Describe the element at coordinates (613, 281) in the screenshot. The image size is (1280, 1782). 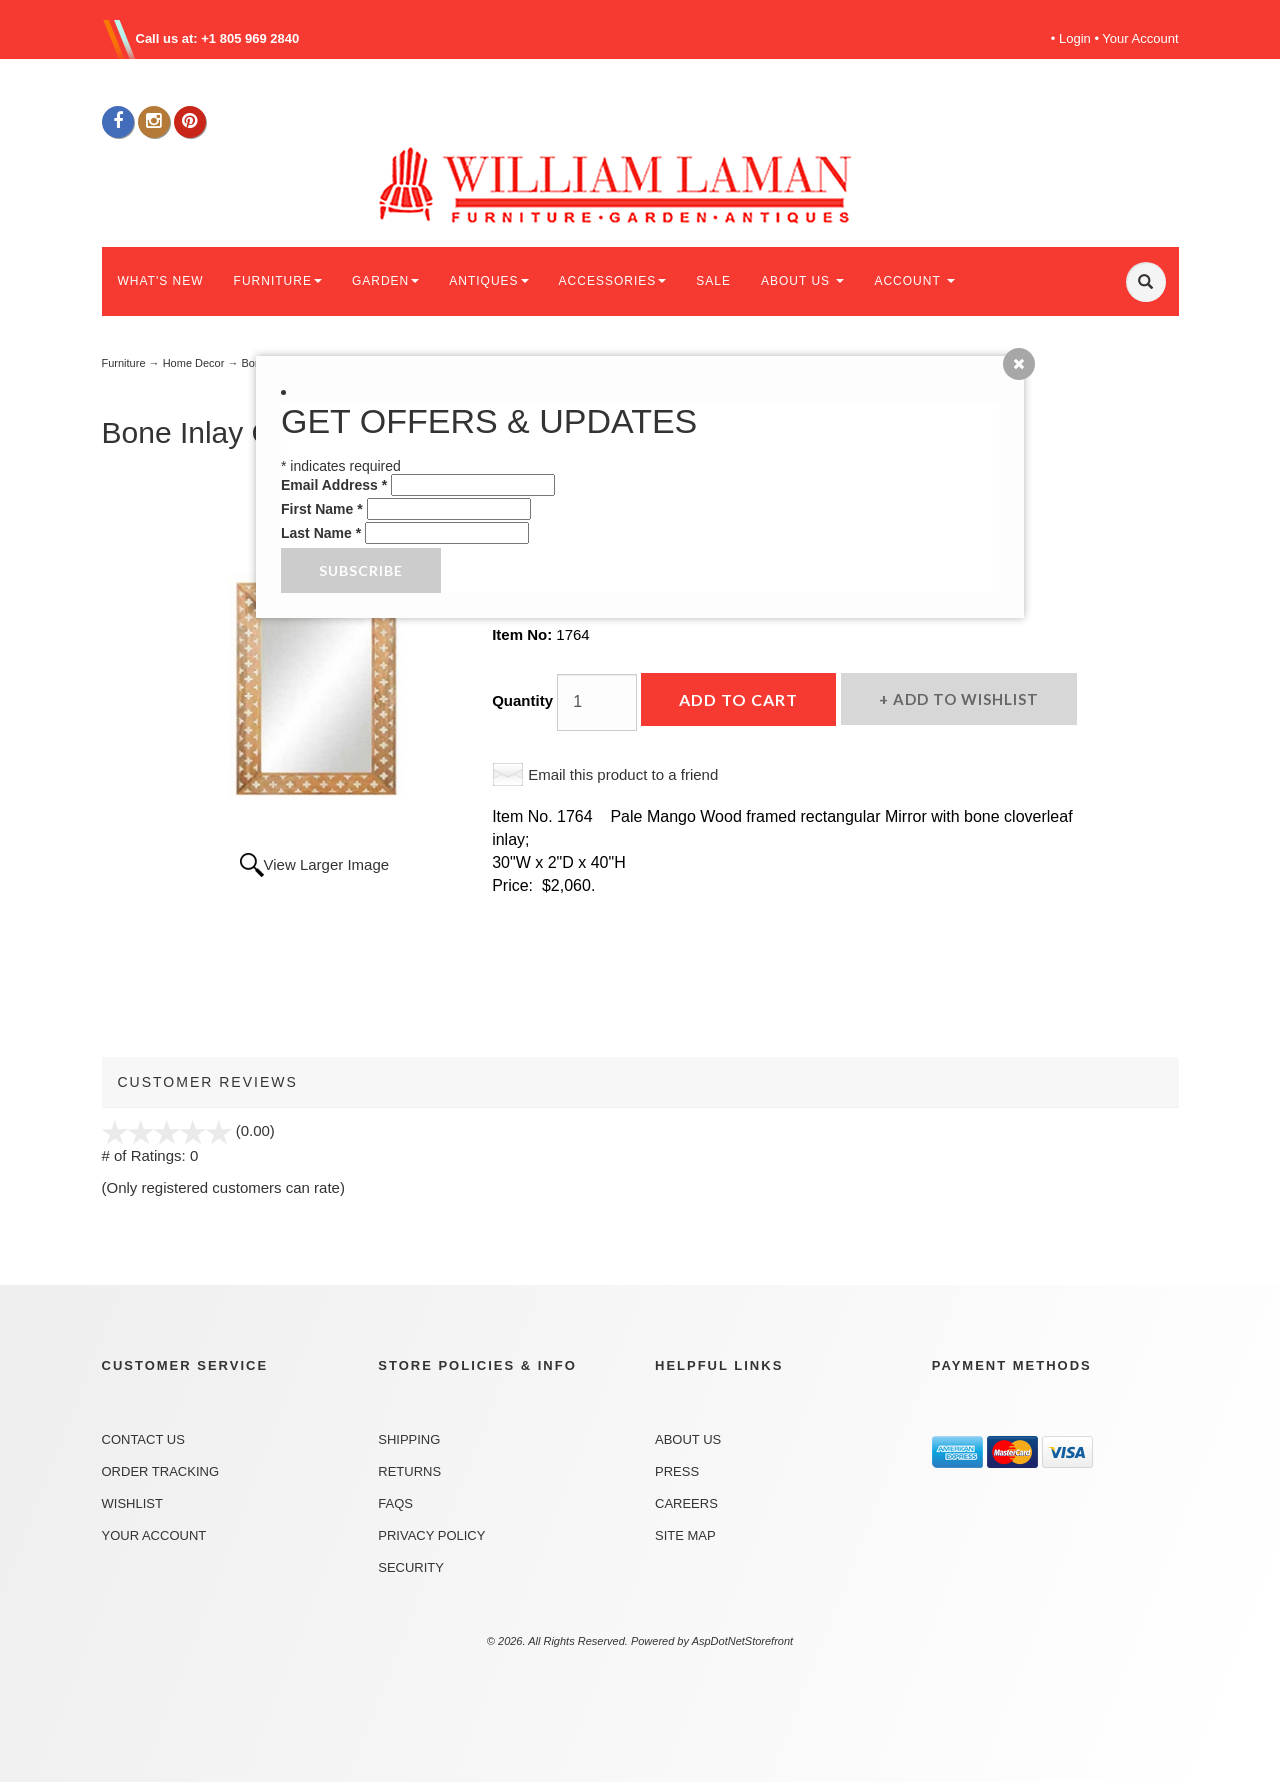
I see `ACCESSORIES` at that location.